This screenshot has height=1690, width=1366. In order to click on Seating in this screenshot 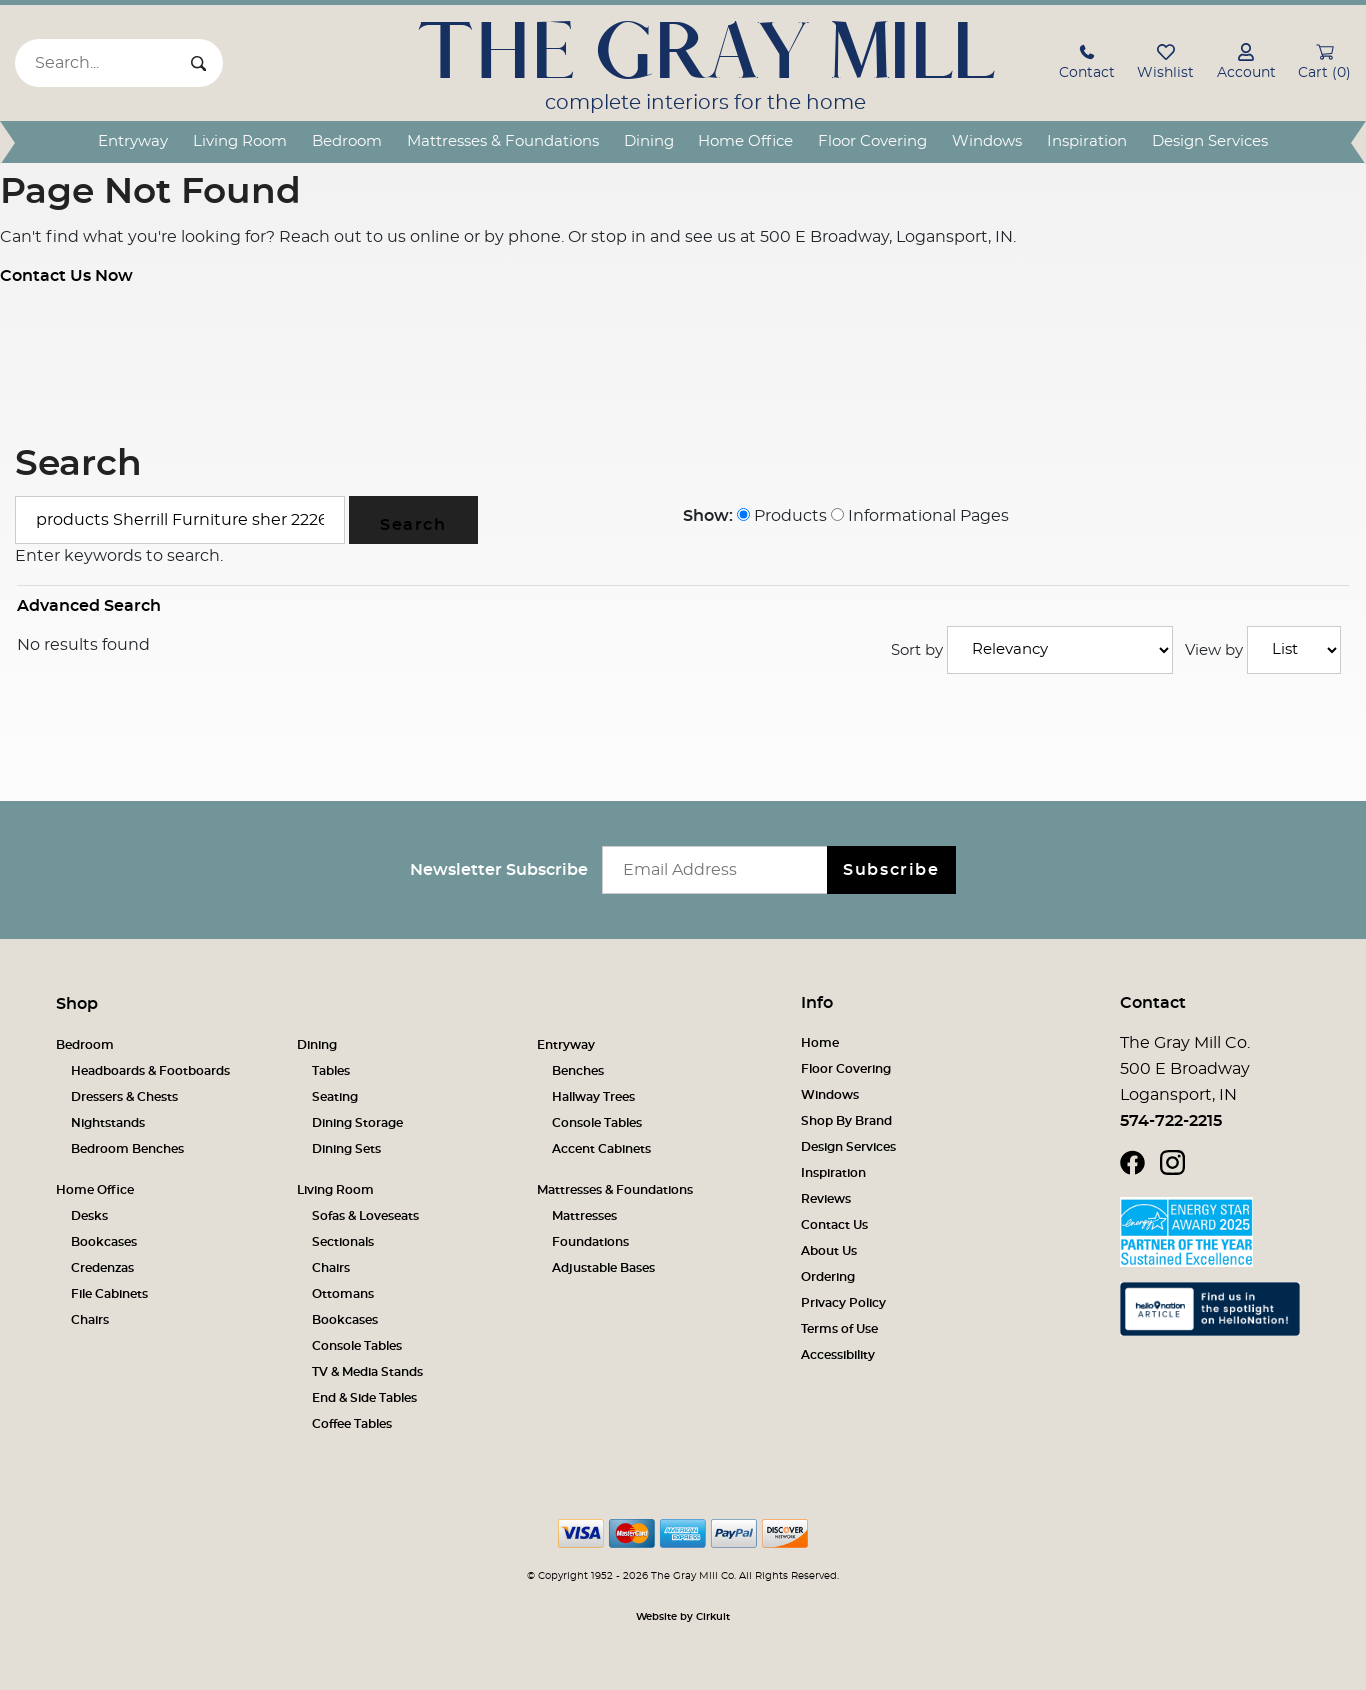, I will do `click(335, 1097)`.